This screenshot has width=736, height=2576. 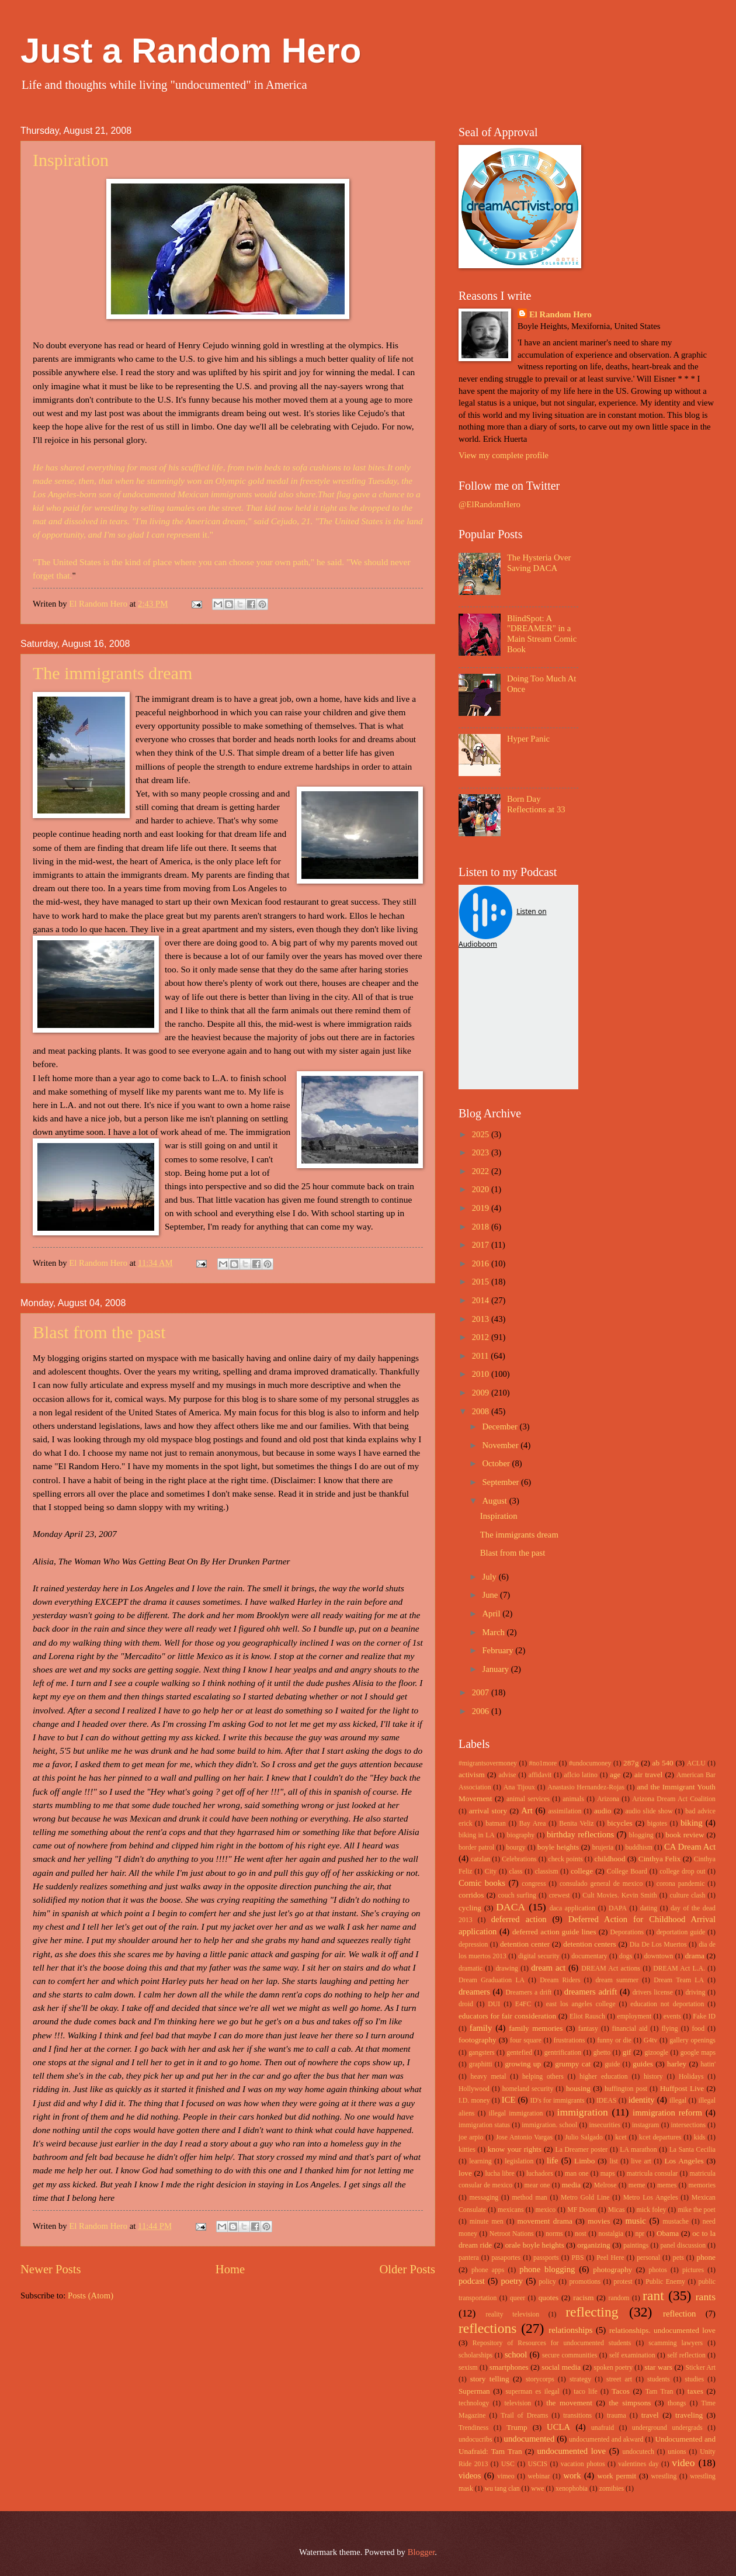 What do you see at coordinates (681, 1884) in the screenshot?
I see `corona pandemic` at bounding box center [681, 1884].